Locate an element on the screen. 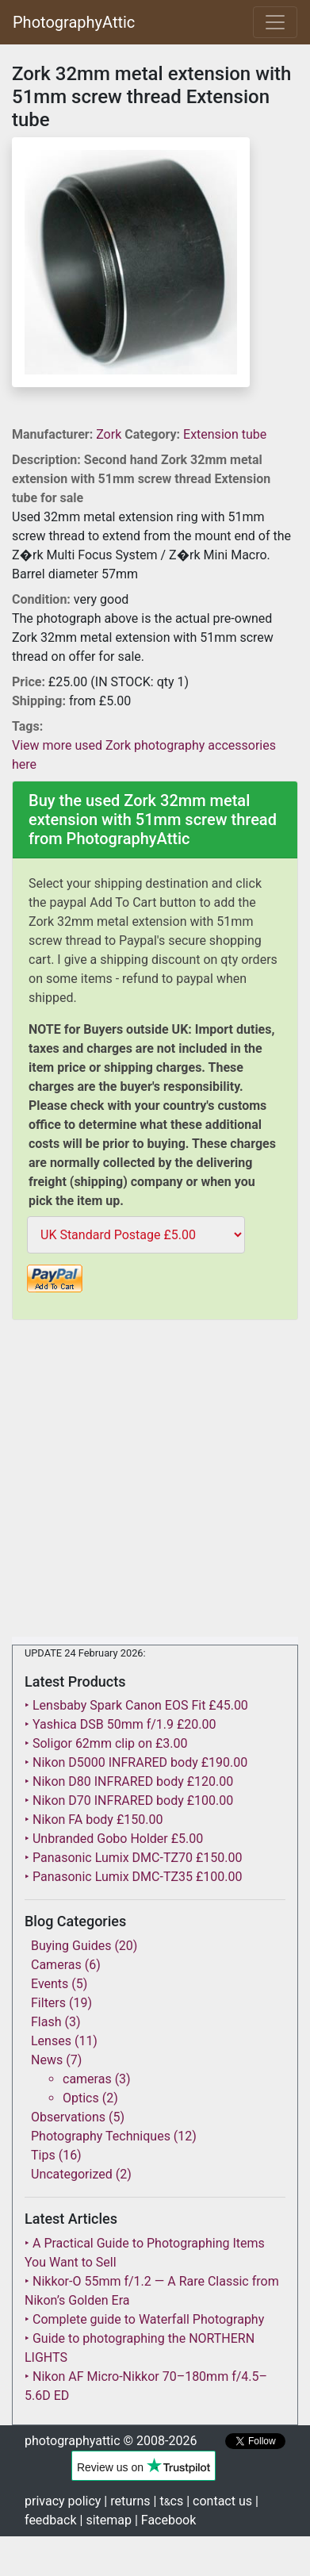 The width and height of the screenshot is (310, 2576). ‣ Unbranded Gobo Holder £5.00 is located at coordinates (114, 1838).